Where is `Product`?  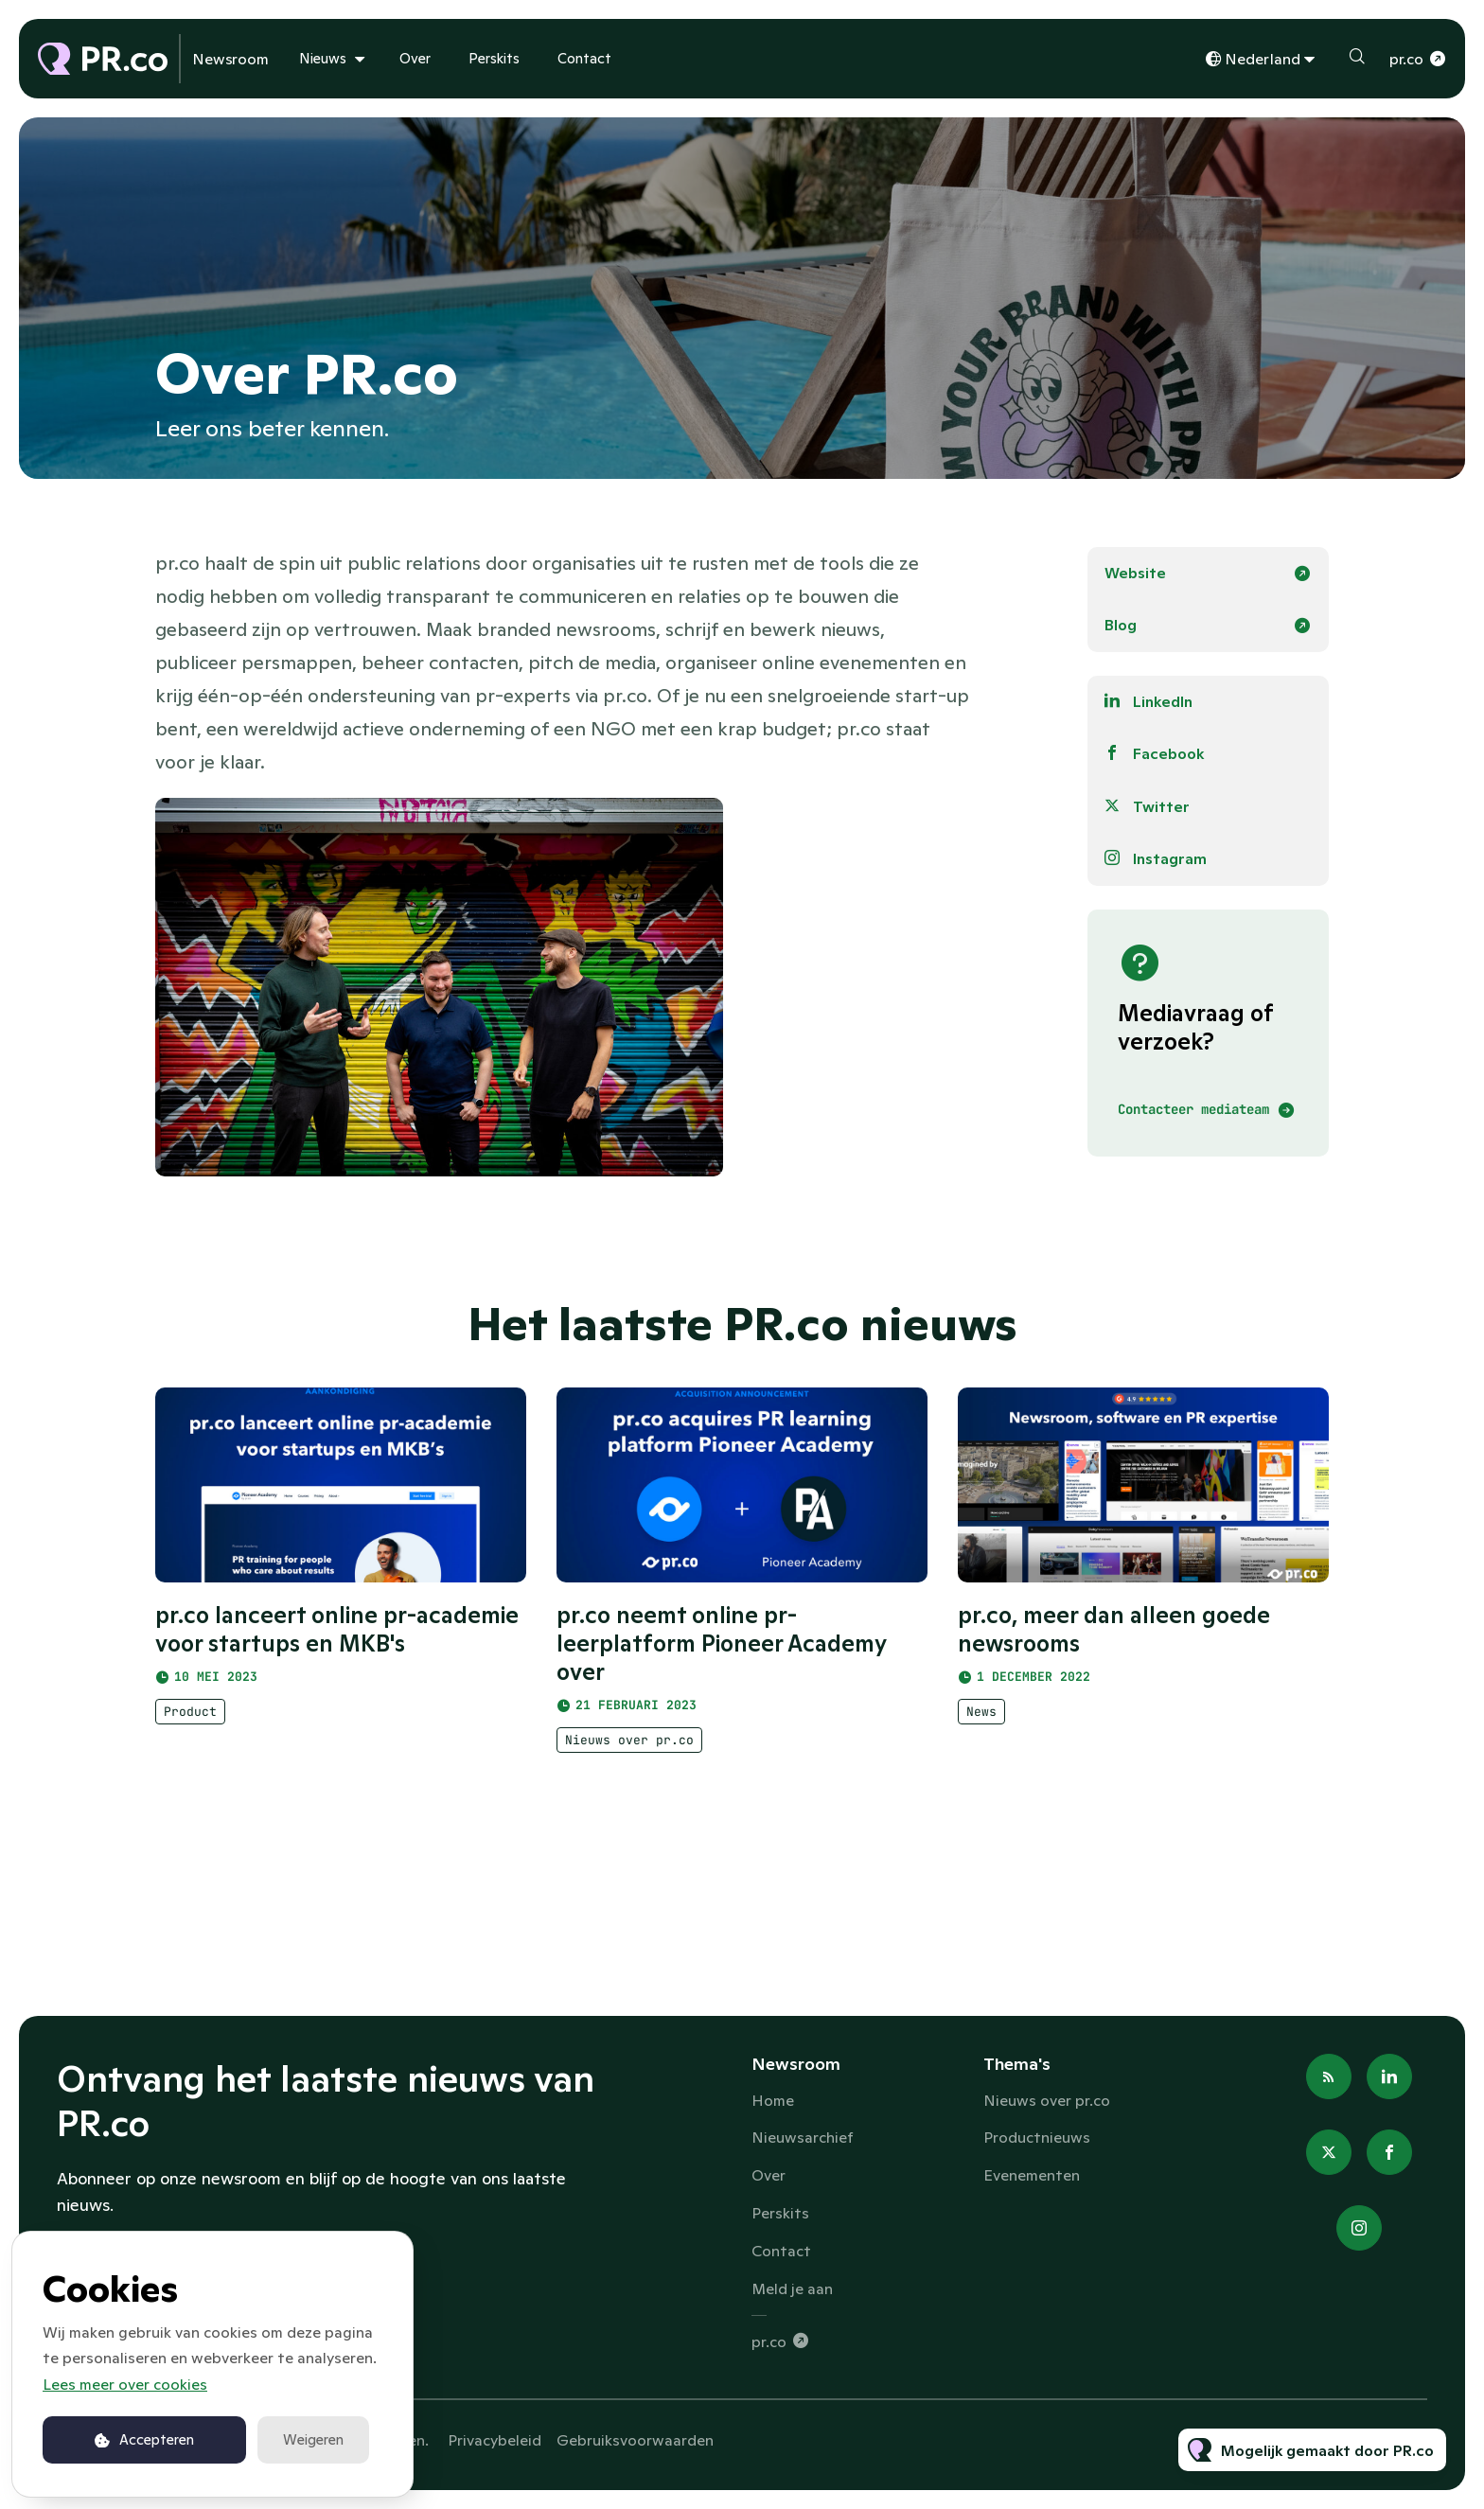
Product is located at coordinates (190, 1723).